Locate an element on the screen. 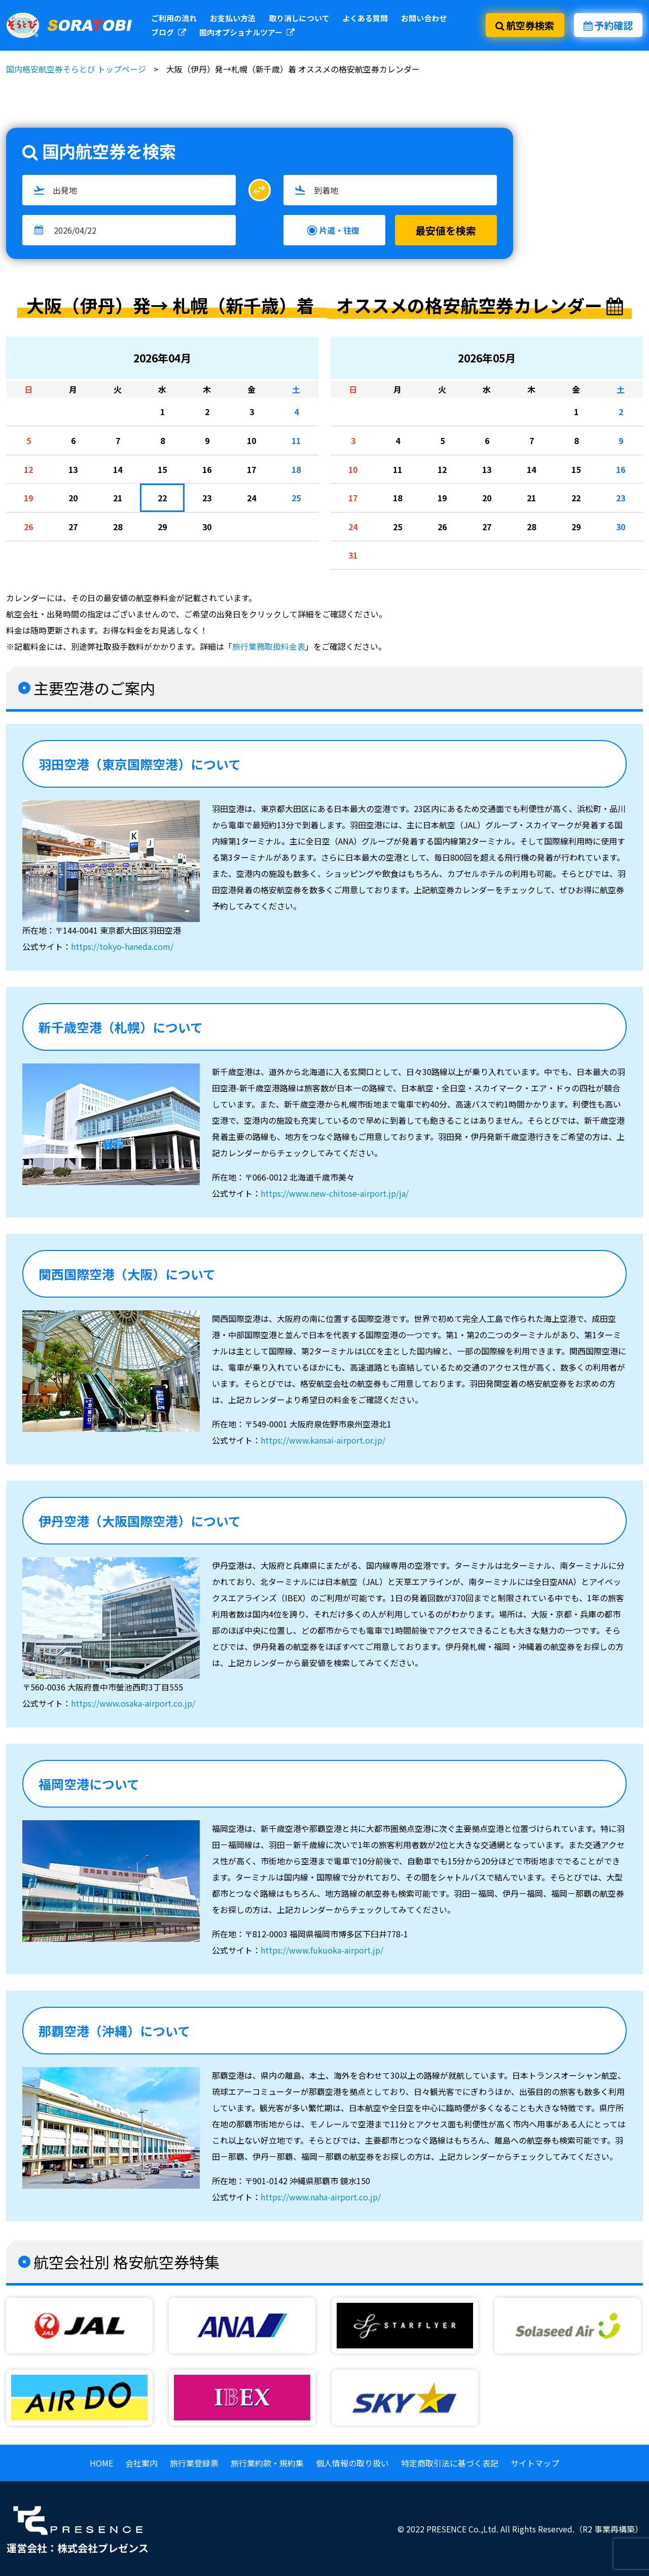 This screenshot has height=2576, width=649. ご利用の流れ is located at coordinates (174, 18).